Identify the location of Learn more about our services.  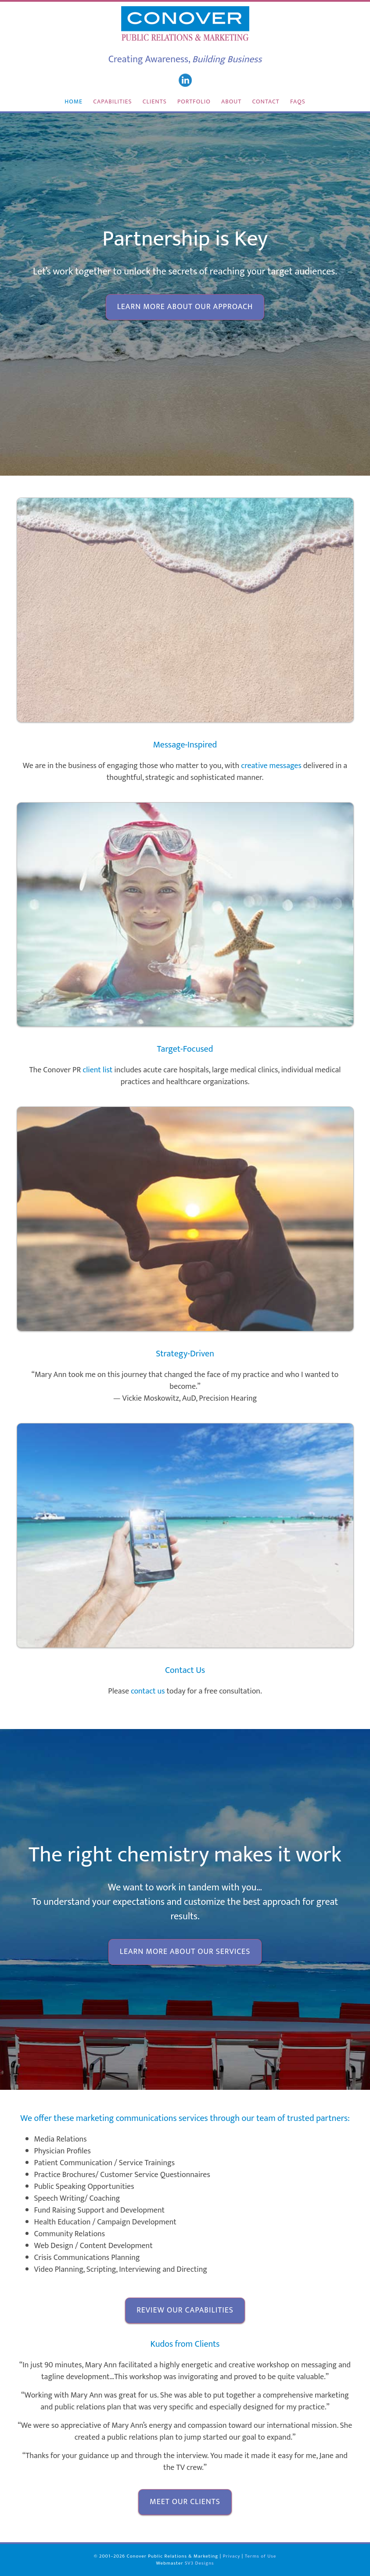
(185, 1951).